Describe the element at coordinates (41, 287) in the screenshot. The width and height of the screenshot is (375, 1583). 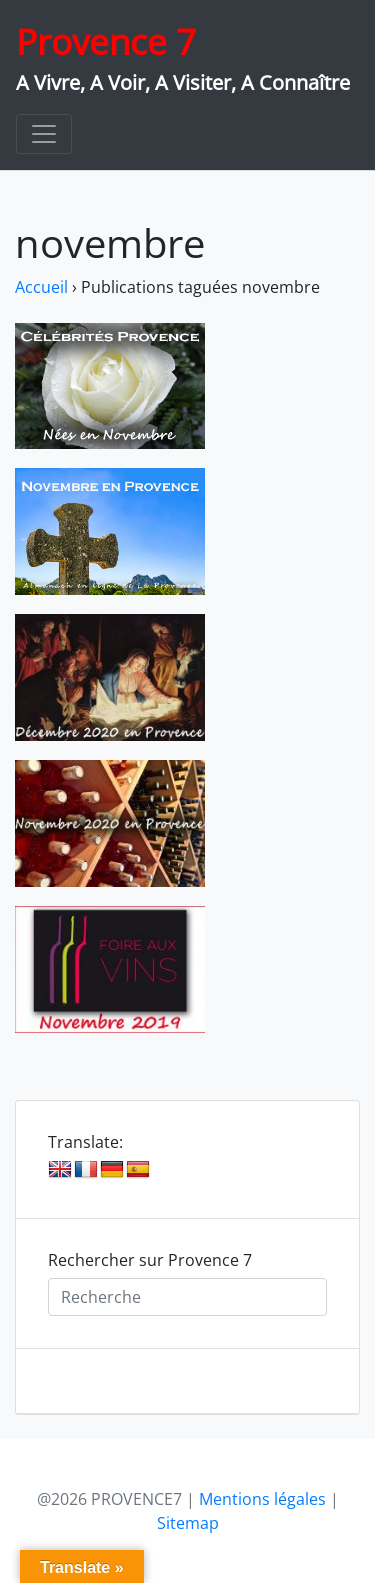
I see `Accueil` at that location.